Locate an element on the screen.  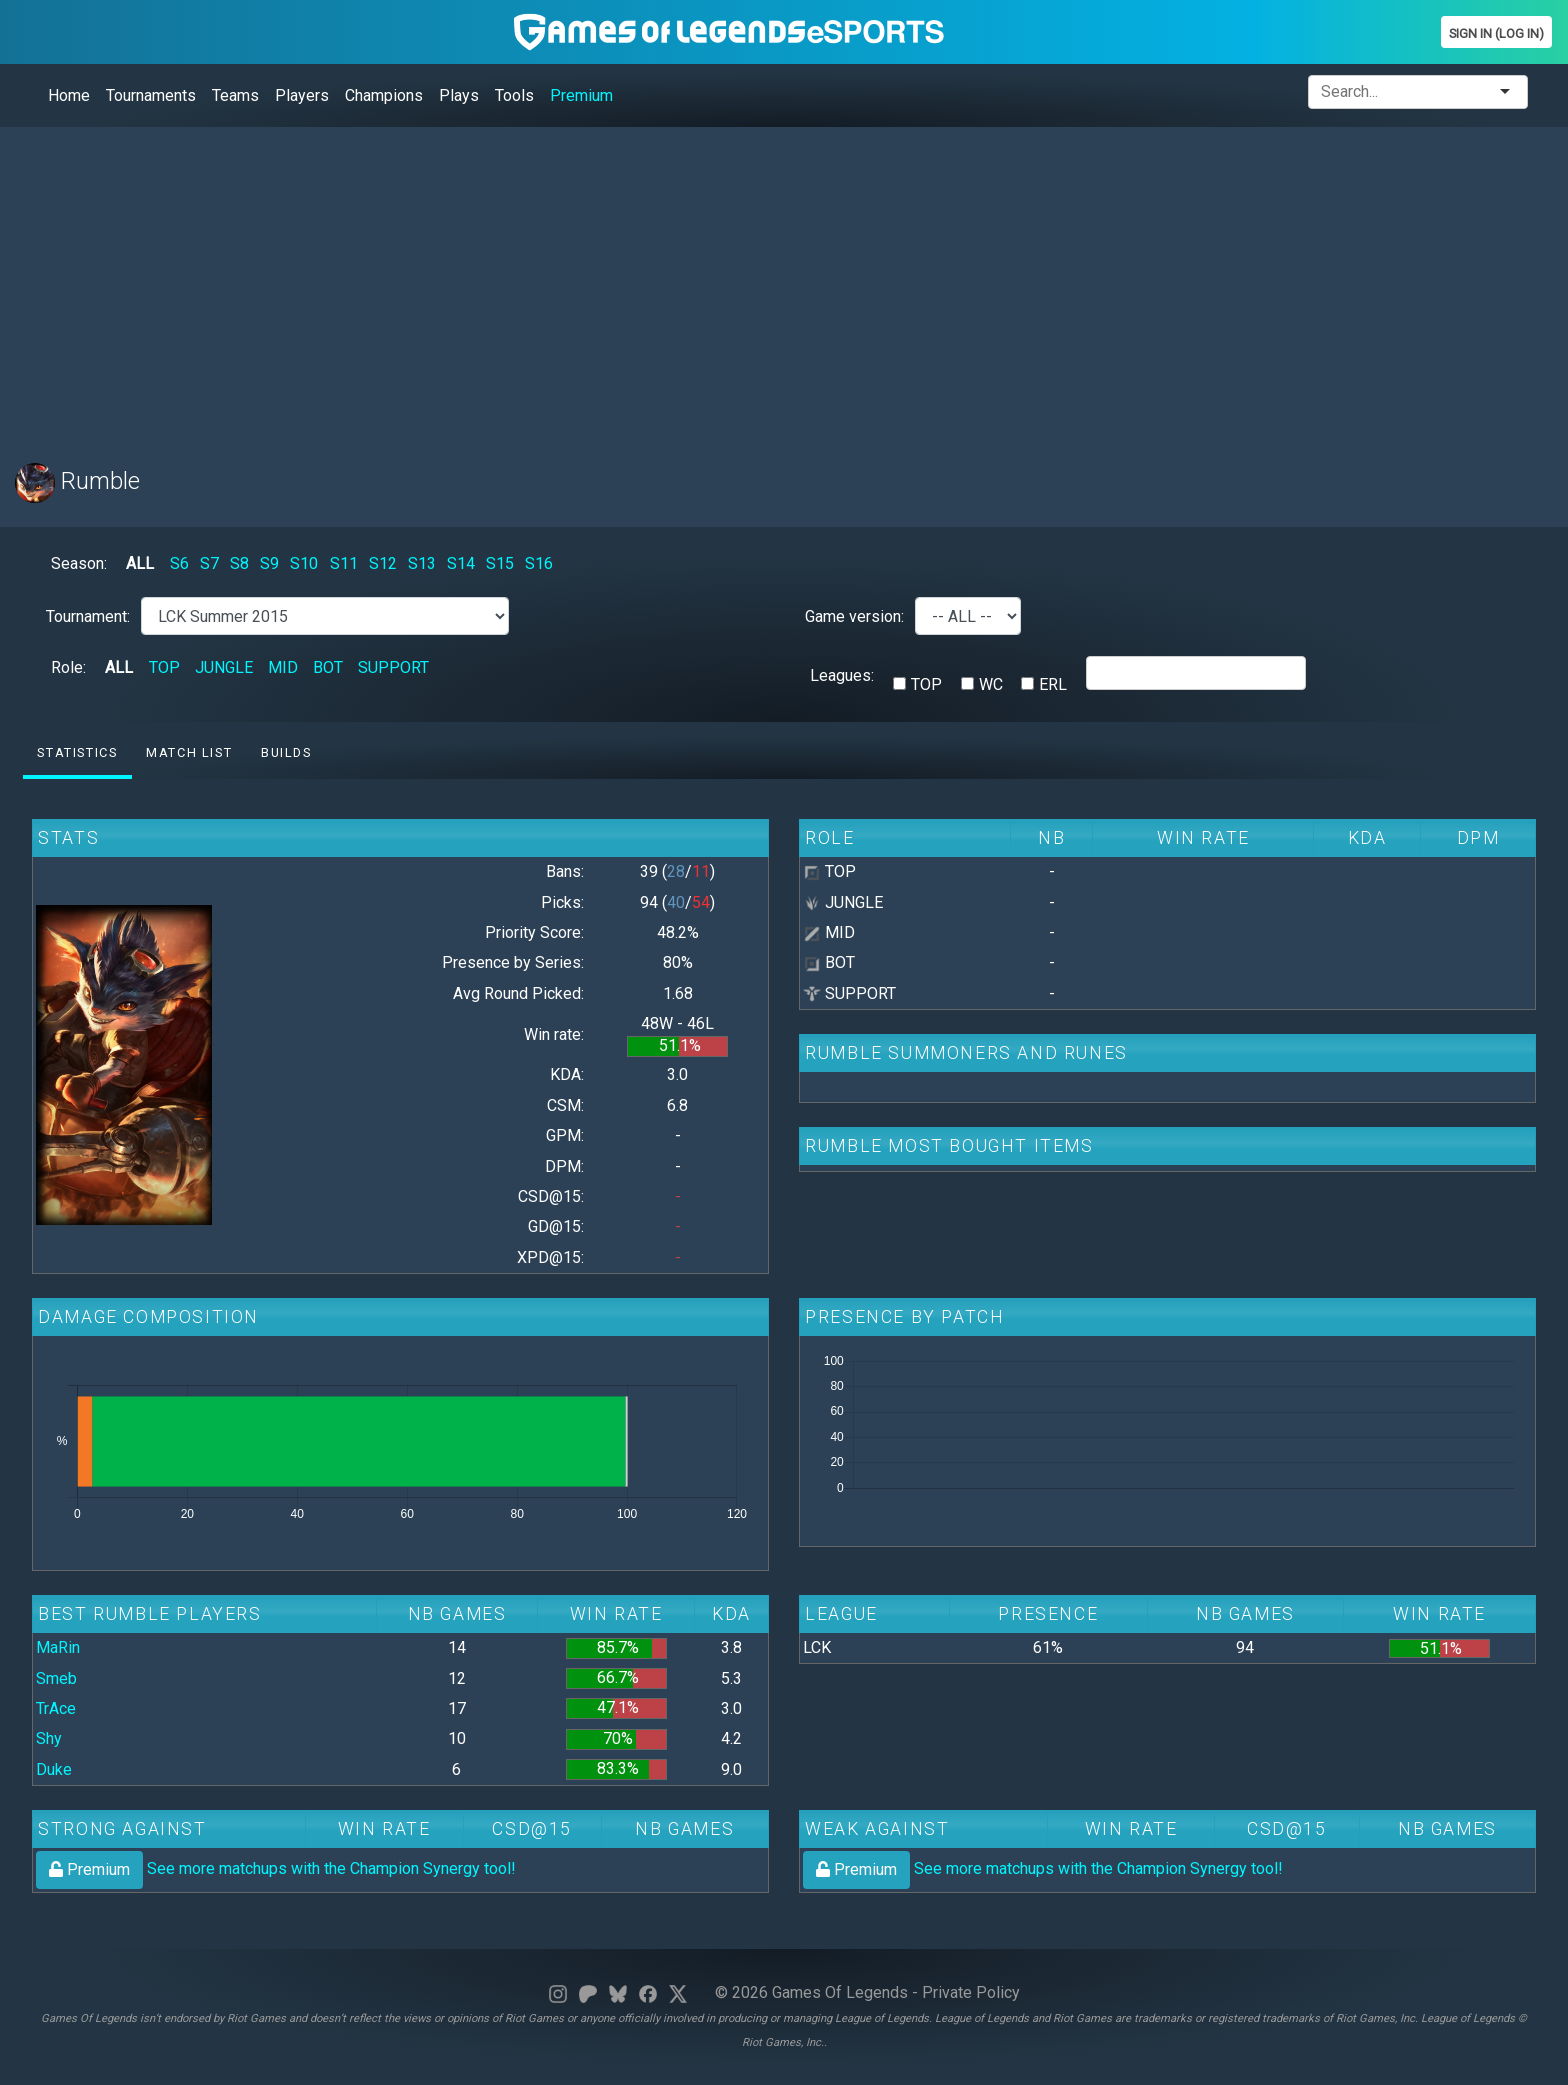
Champions is located at coordinates (384, 95).